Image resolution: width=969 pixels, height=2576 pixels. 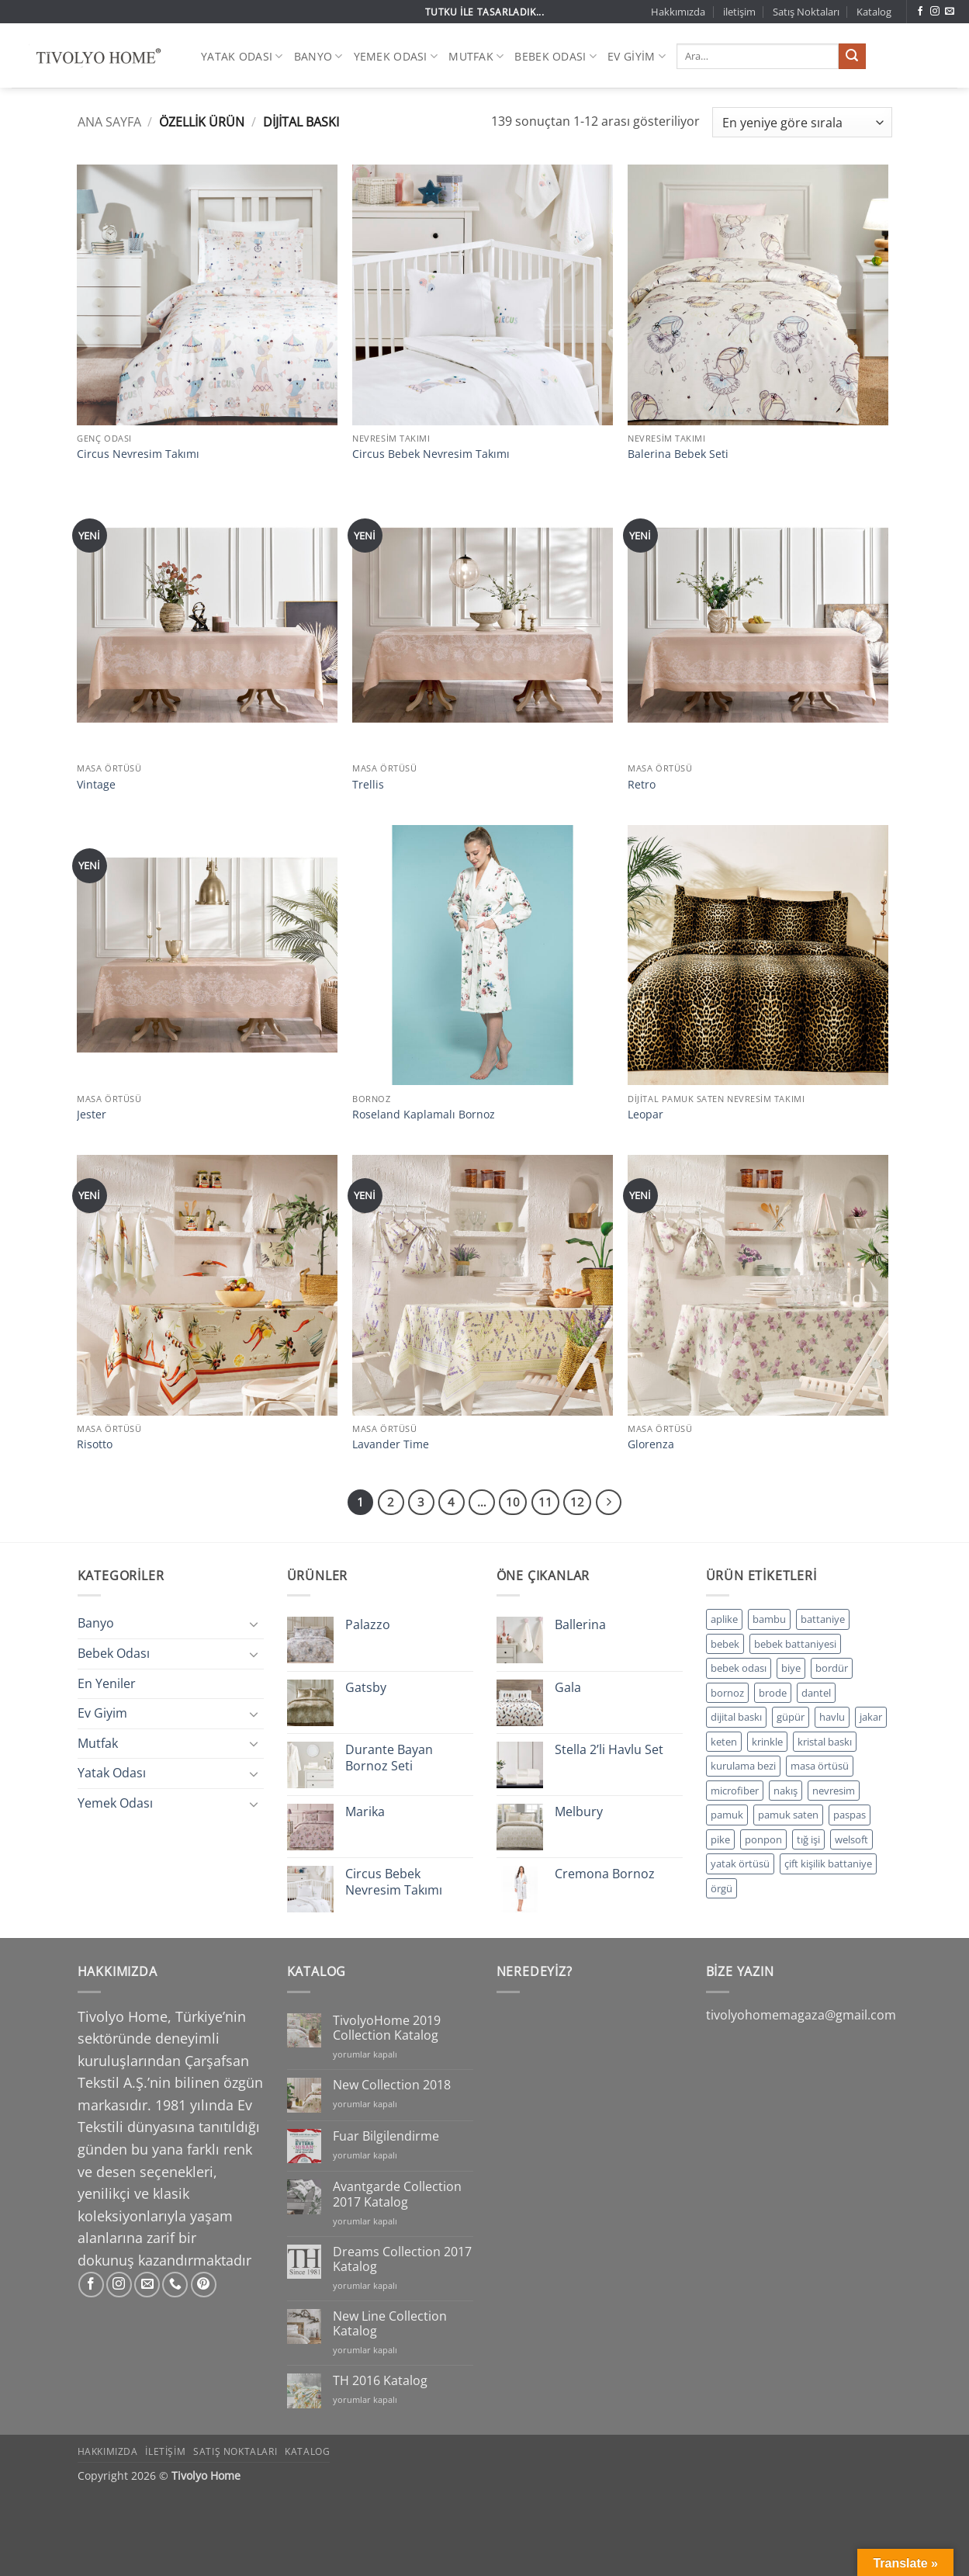 I want to click on Satış Noktaları, so click(x=806, y=12).